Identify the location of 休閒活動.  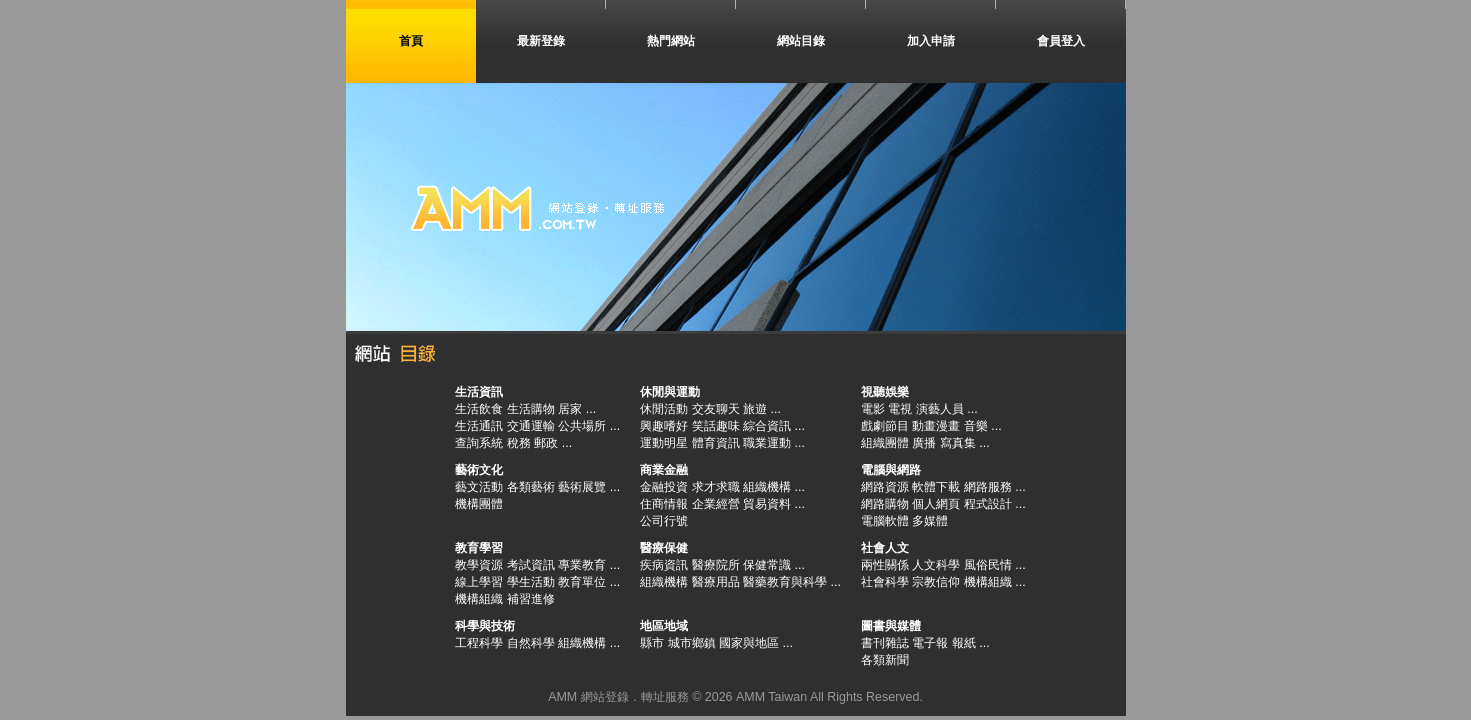
(664, 409).